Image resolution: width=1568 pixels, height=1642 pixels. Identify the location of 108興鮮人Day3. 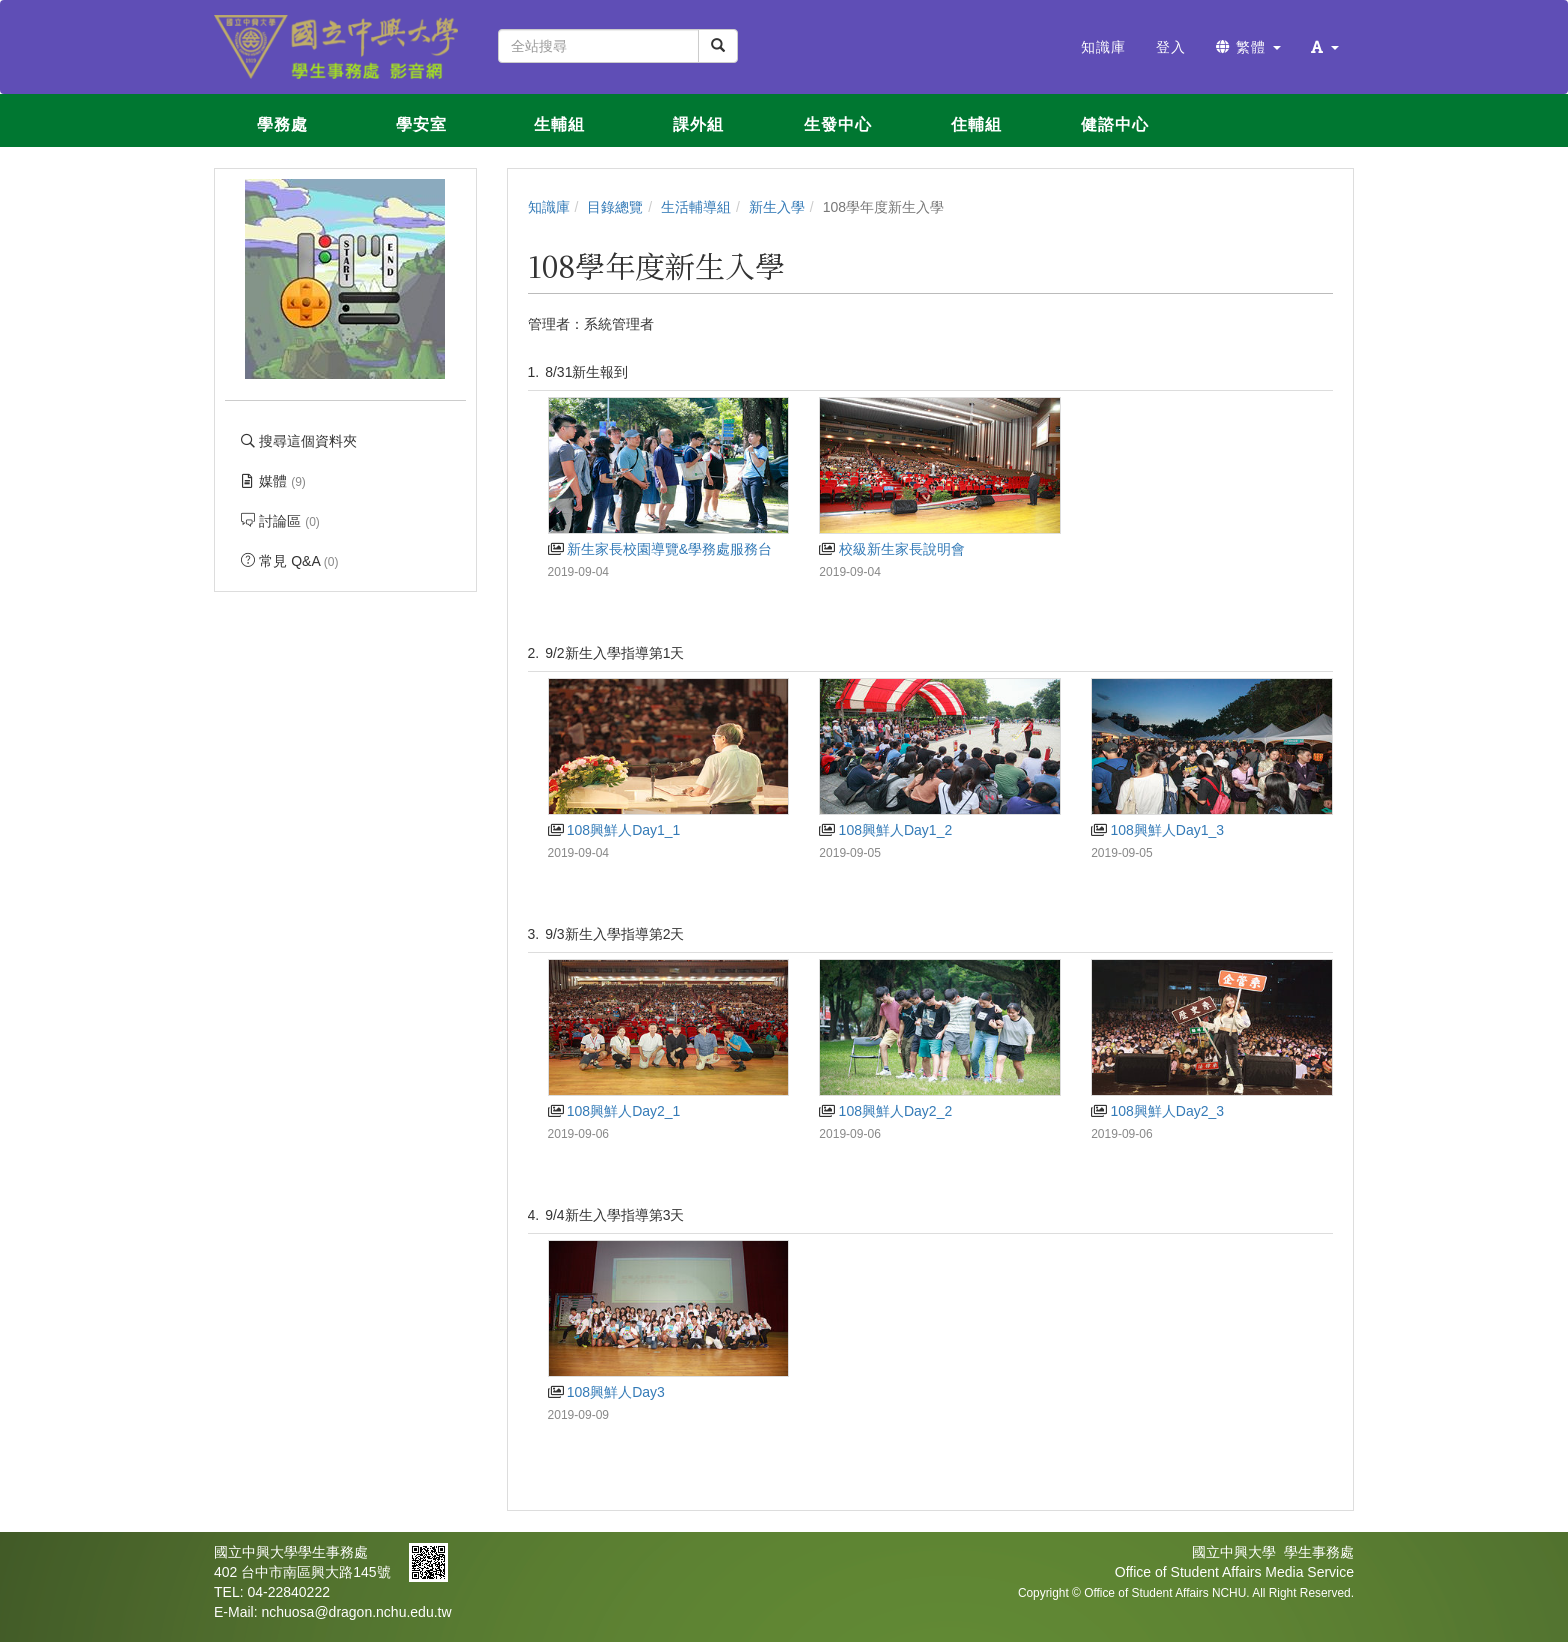
(606, 1392).